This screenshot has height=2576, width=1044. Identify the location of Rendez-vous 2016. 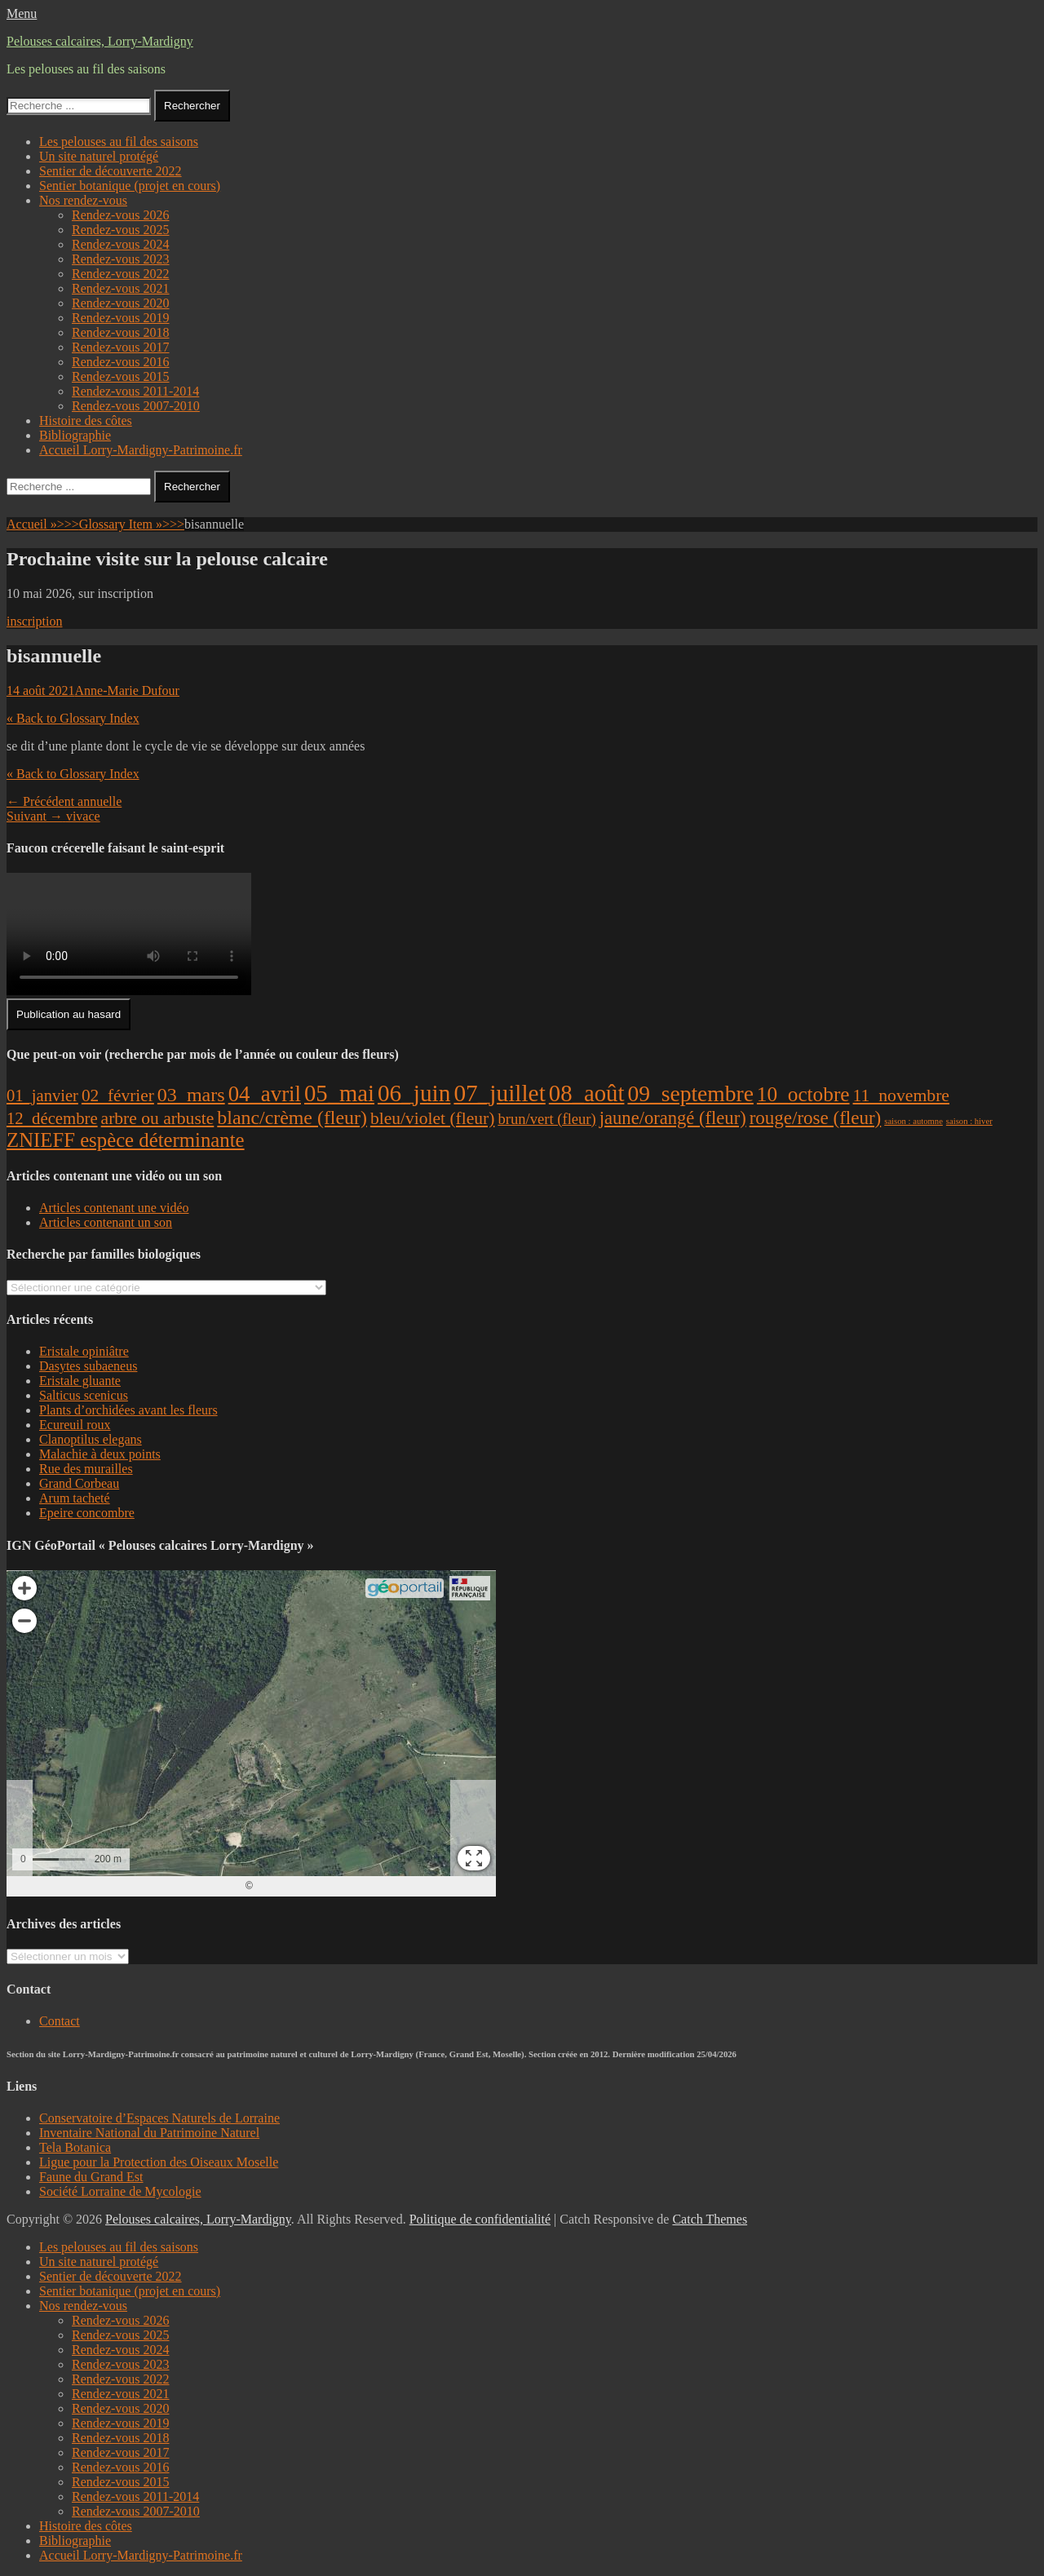
(121, 362).